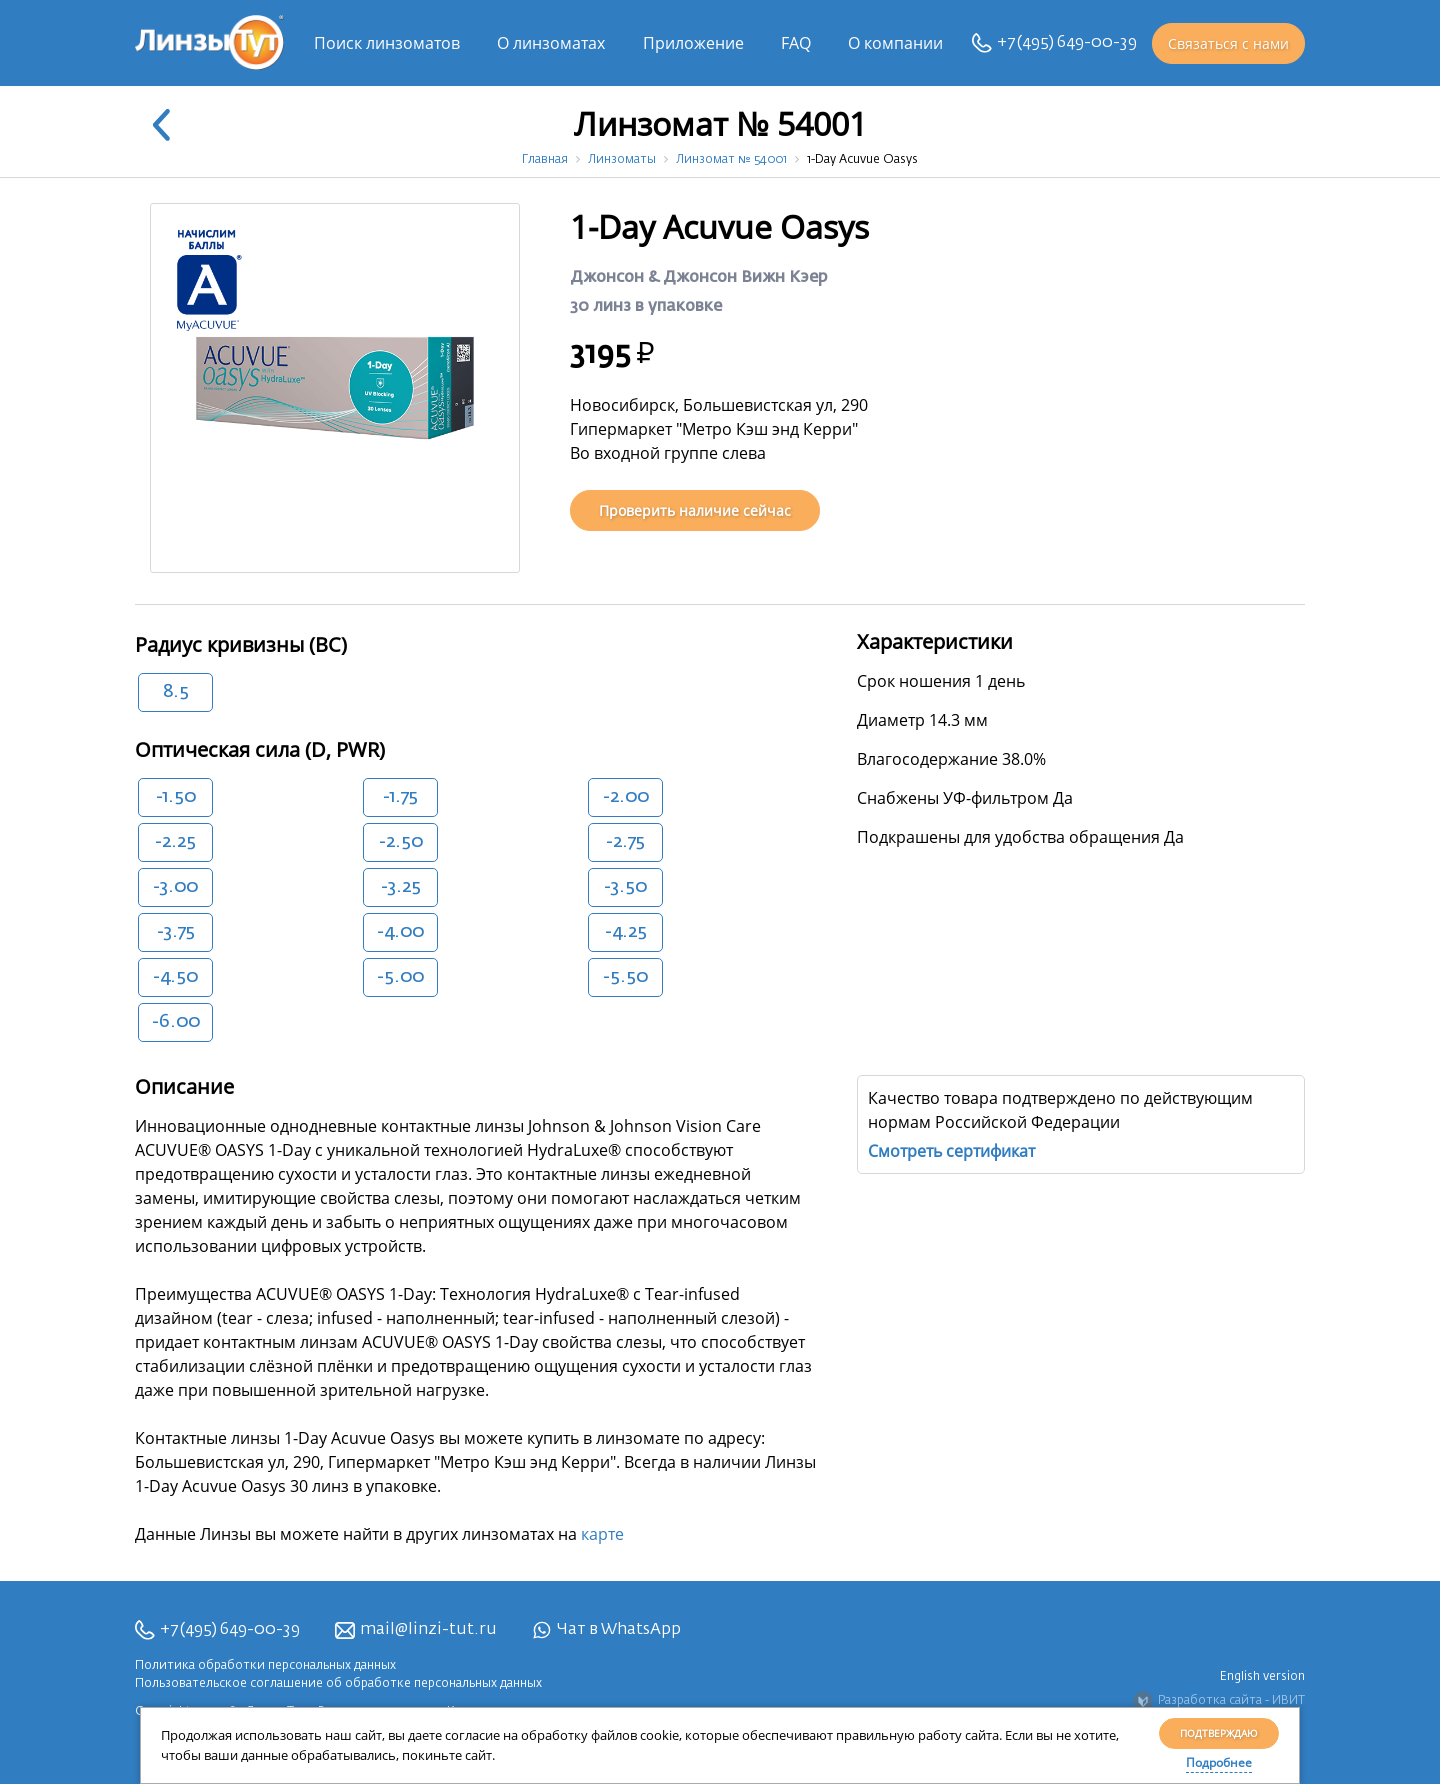 The height and width of the screenshot is (1784, 1440). I want to click on О компании, so click(895, 43).